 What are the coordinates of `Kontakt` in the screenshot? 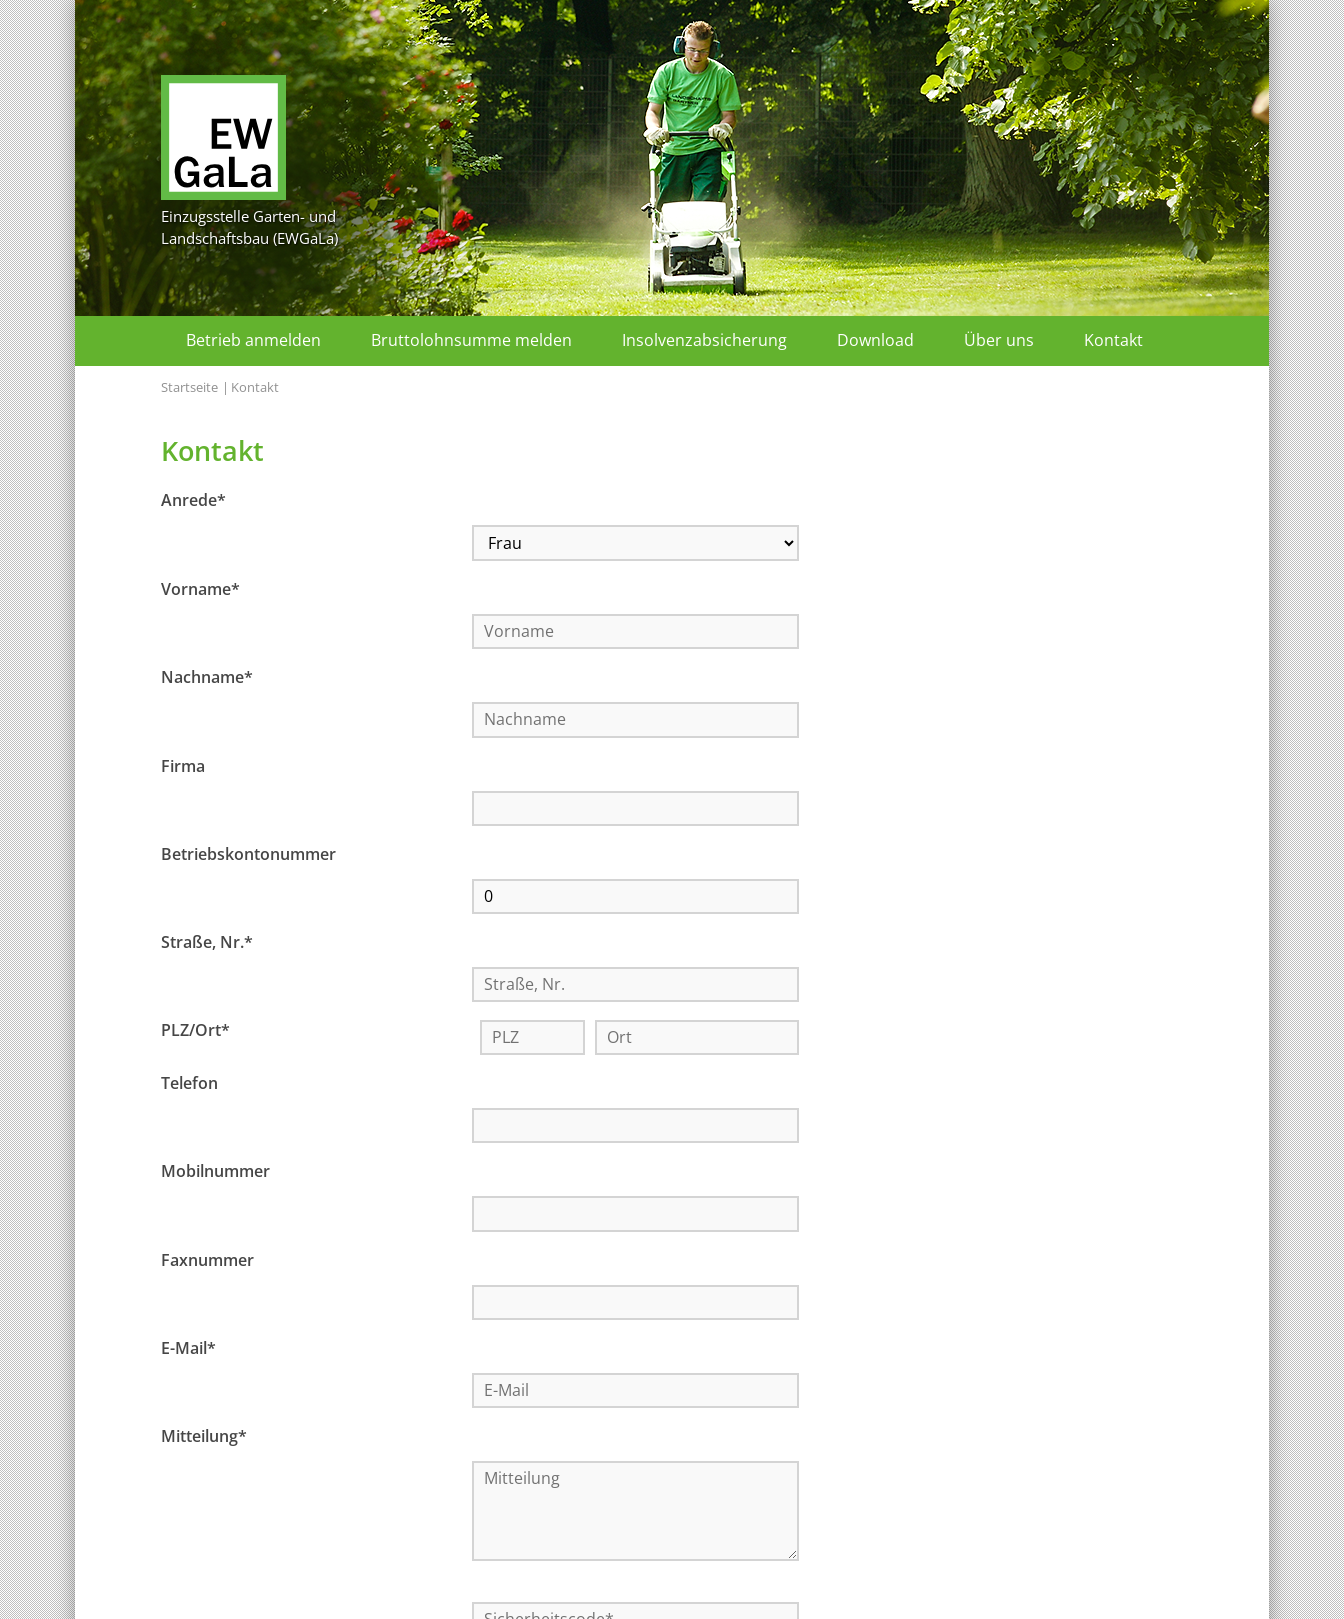 It's located at (1113, 340).